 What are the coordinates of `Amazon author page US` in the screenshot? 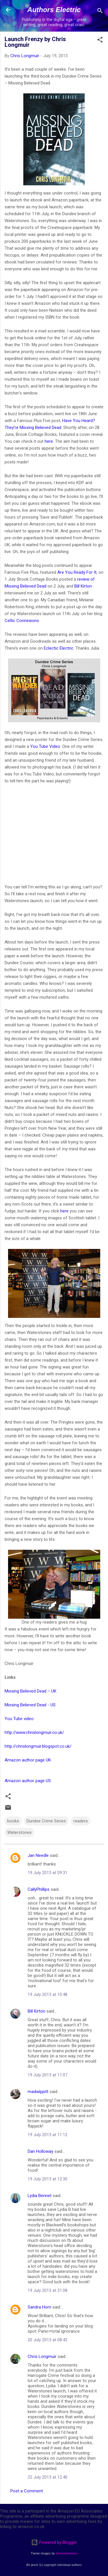 It's located at (28, 1780).